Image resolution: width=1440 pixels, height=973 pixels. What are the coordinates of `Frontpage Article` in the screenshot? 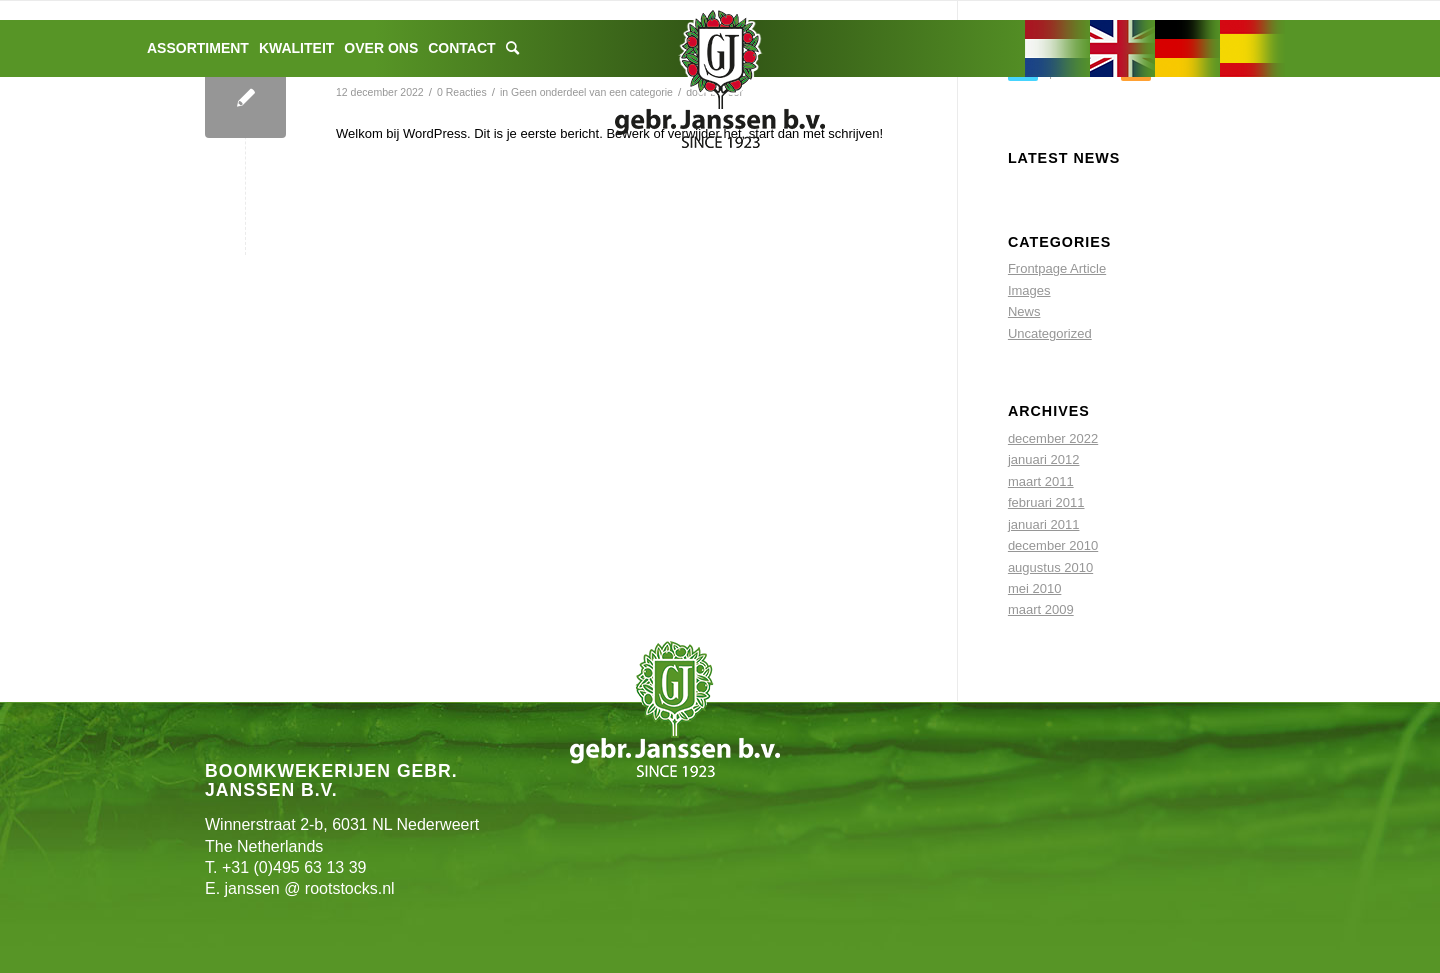 It's located at (1057, 268).